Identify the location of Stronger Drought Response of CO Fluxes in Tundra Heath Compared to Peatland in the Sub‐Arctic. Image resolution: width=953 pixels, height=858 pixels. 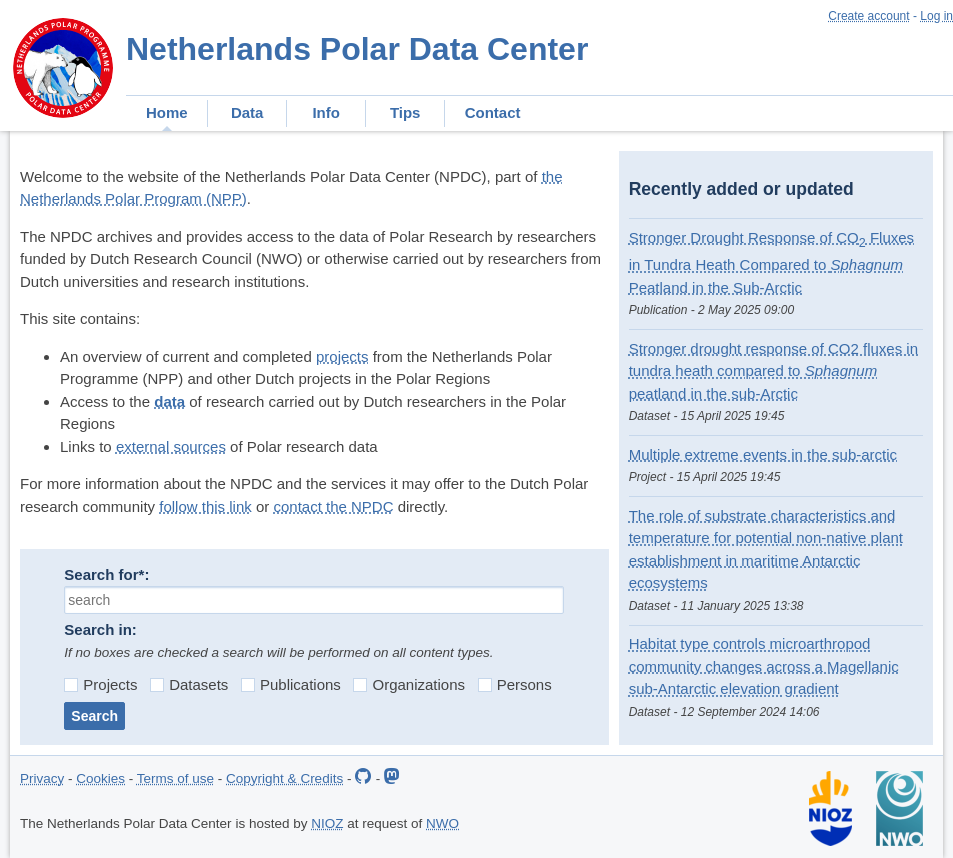
(771, 262).